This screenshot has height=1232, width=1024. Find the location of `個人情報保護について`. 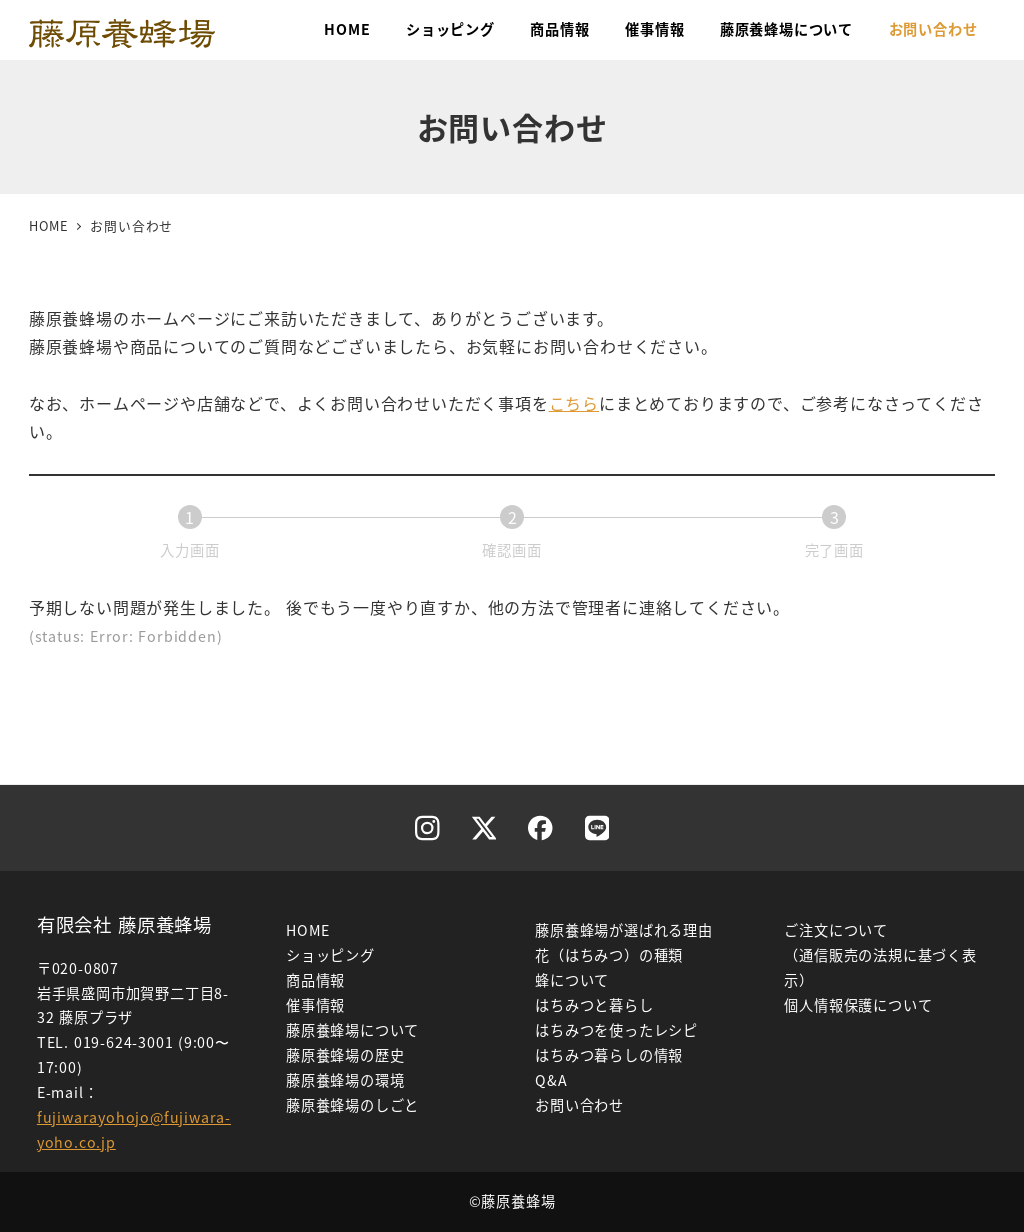

個人情報保護について is located at coordinates (858, 1005).